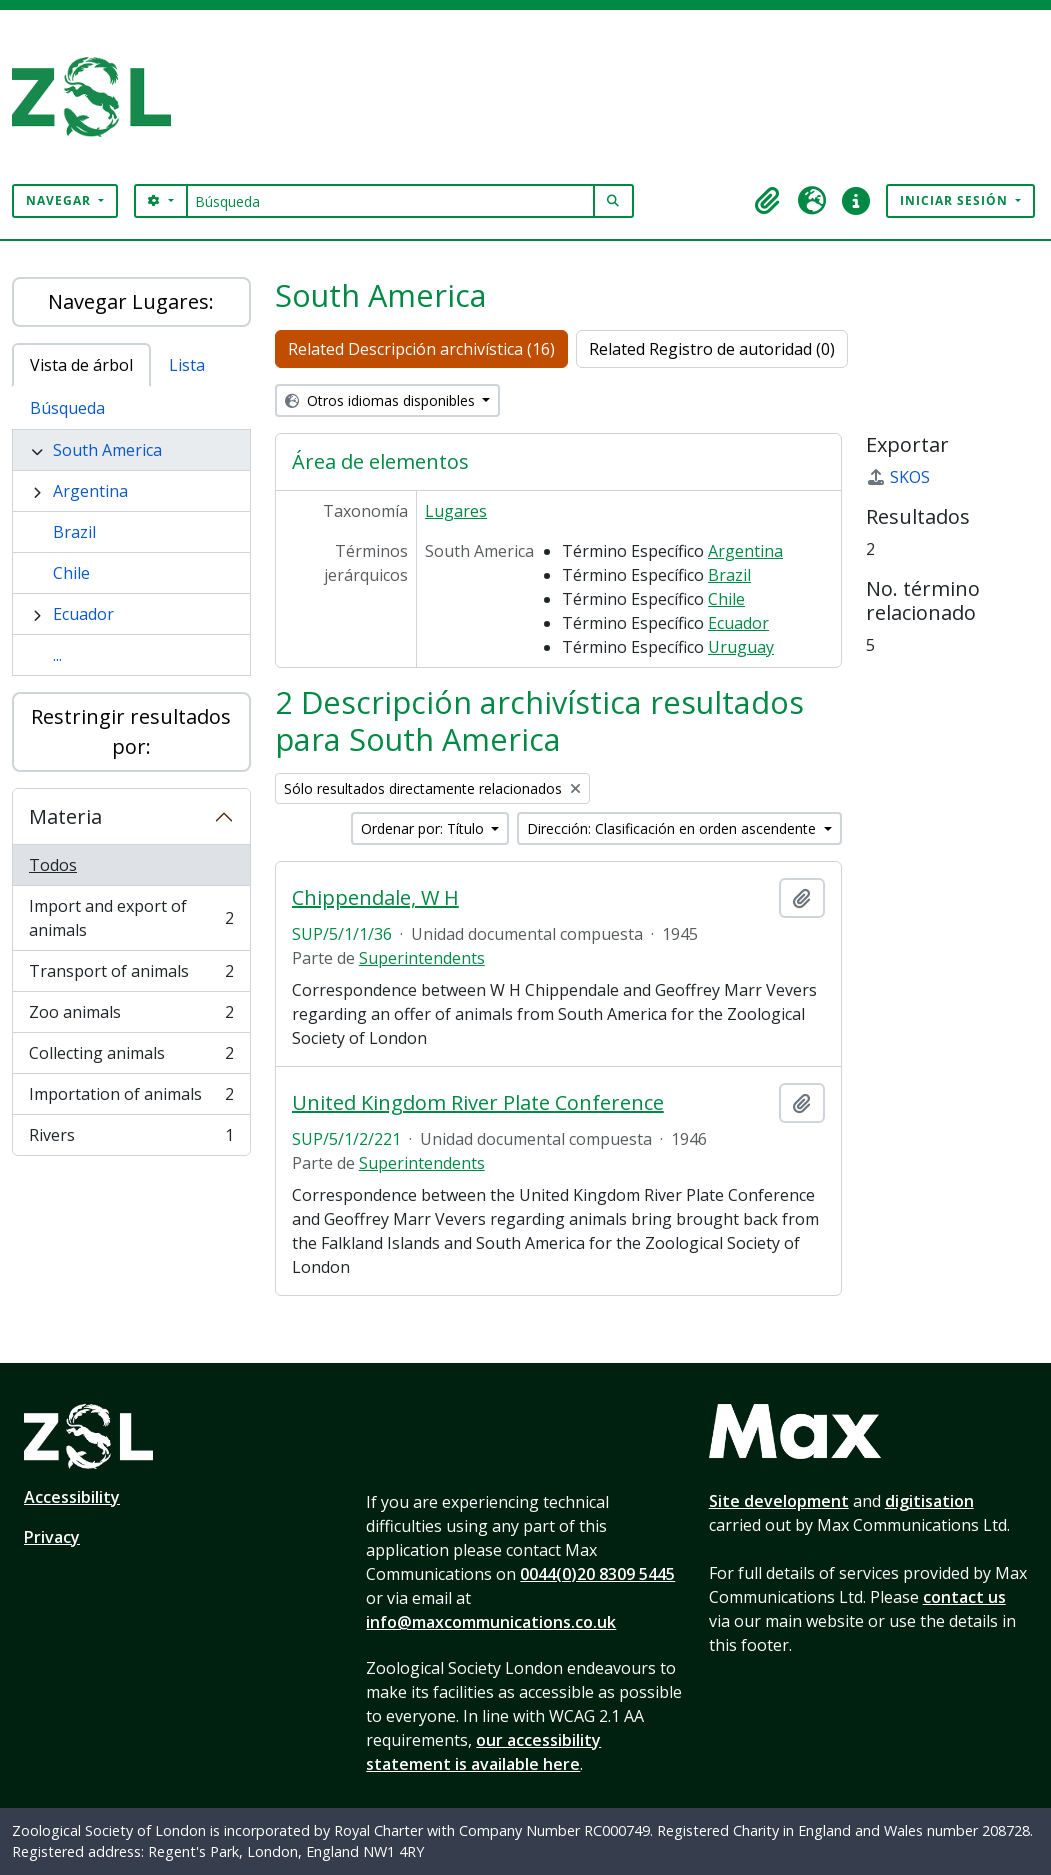 This screenshot has width=1051, height=1875. What do you see at coordinates (597, 1574) in the screenshot?
I see `0044(0)20 8309 5445` at bounding box center [597, 1574].